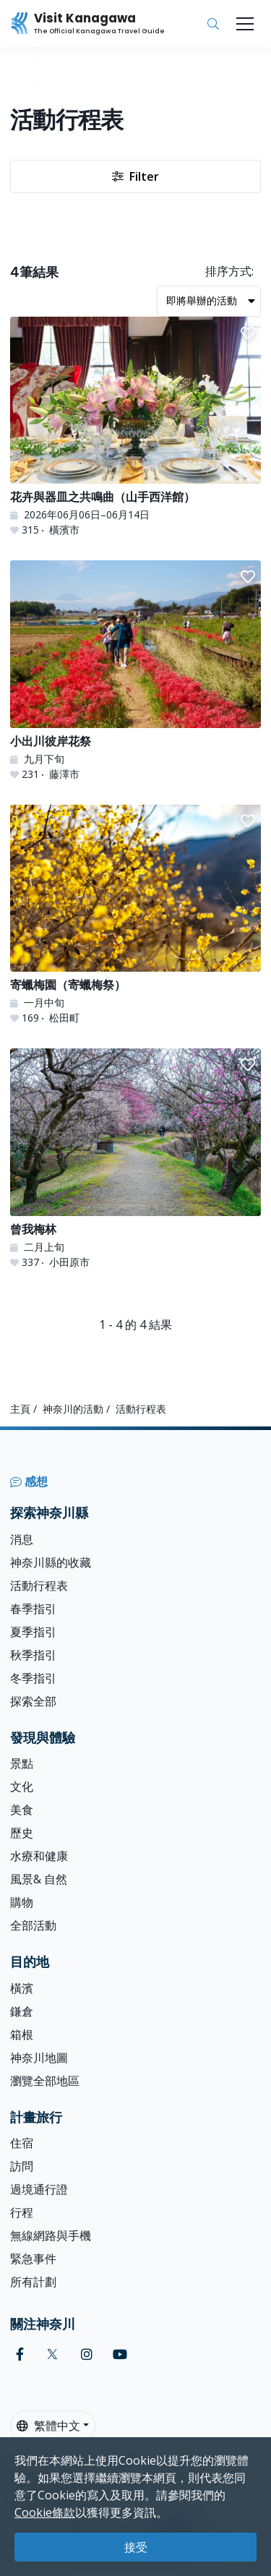 This screenshot has width=271, height=2576. Describe the element at coordinates (21, 2212) in the screenshot. I see `行程` at that location.